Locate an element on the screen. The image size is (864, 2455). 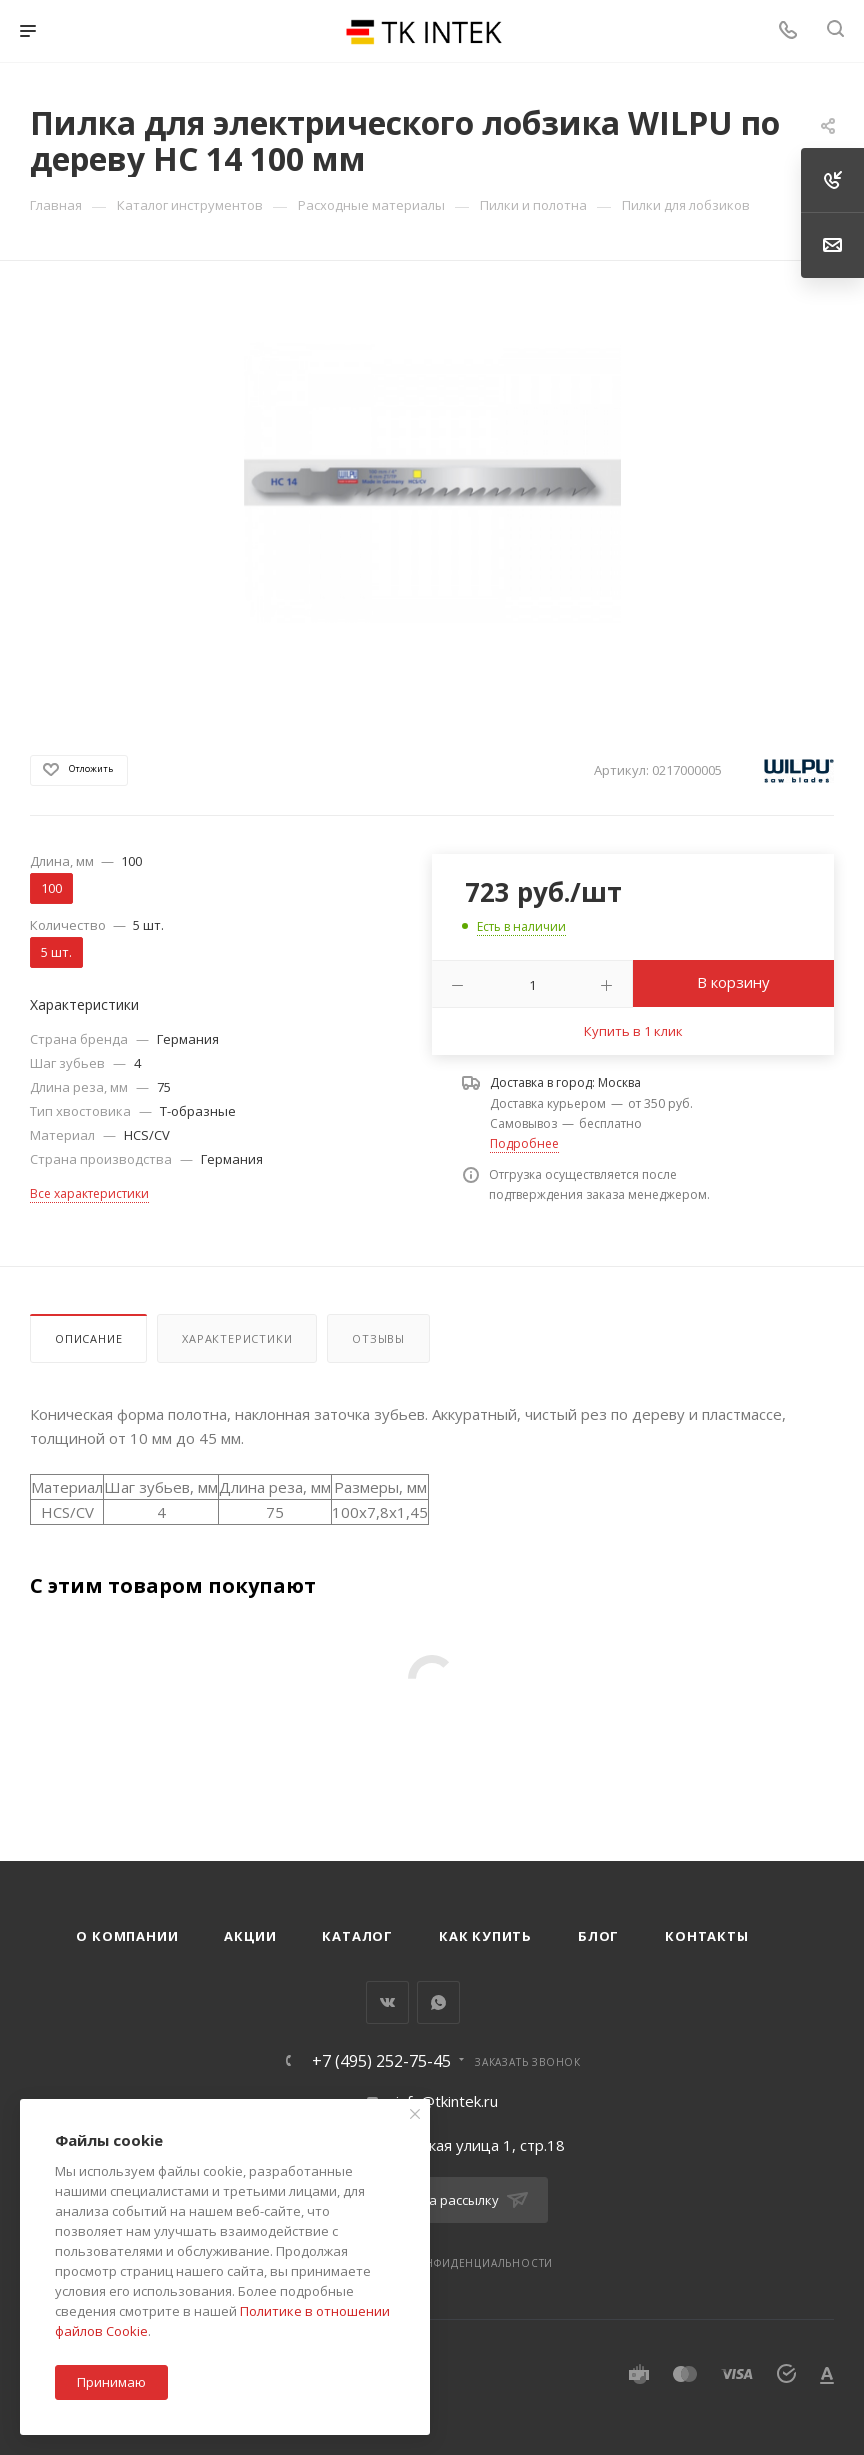
Контакты is located at coordinates (706, 1936).